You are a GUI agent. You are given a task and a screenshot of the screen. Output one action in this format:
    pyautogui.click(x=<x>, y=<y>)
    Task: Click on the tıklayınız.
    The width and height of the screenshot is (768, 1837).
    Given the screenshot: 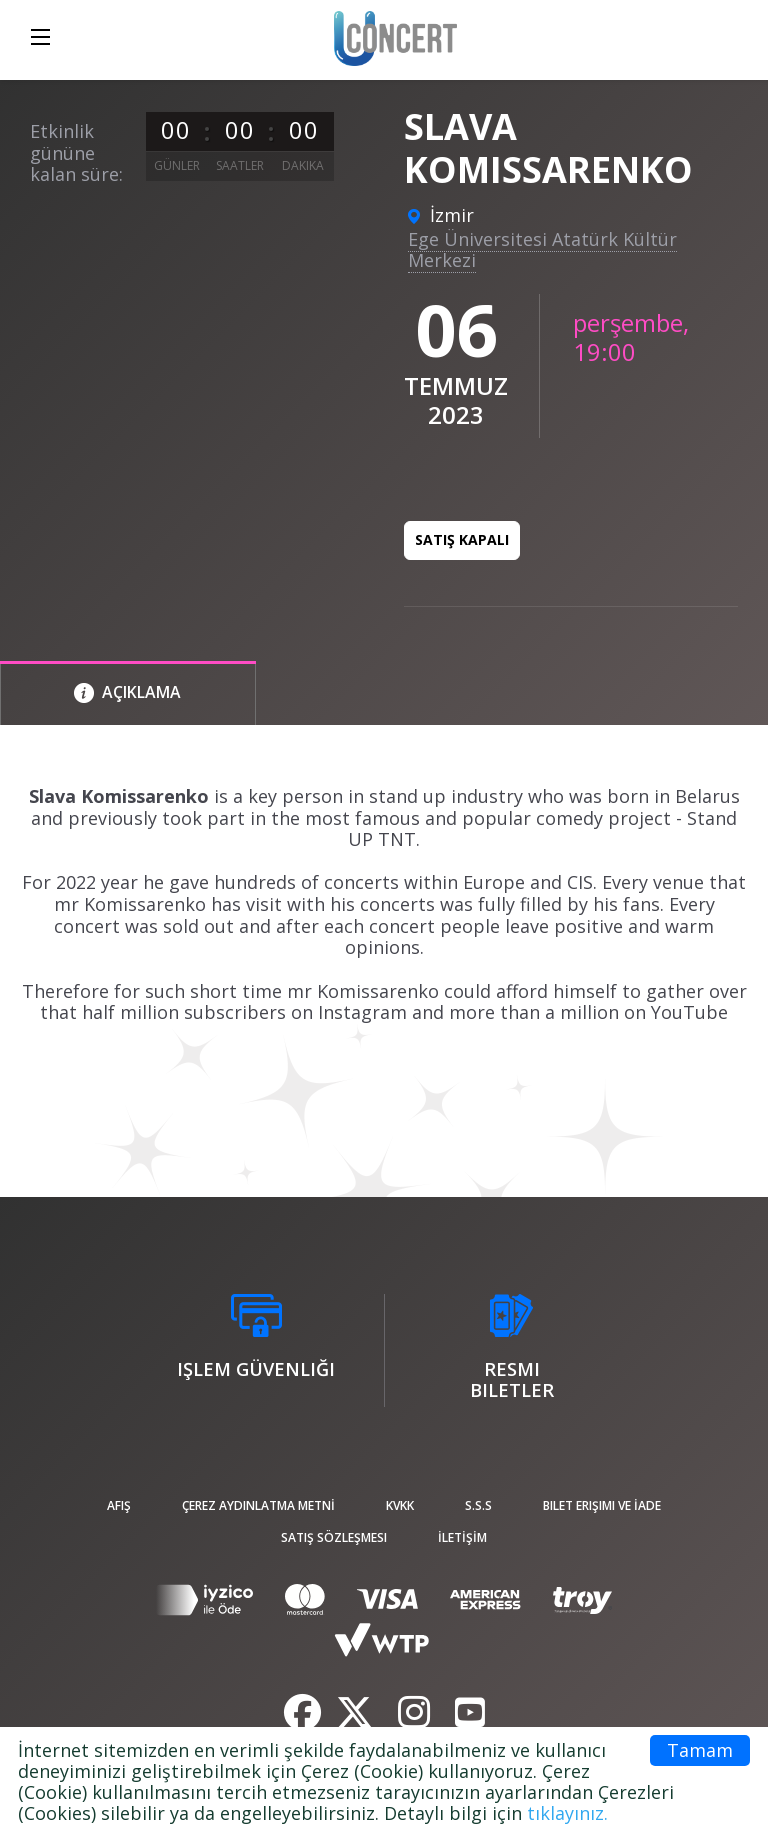 What is the action you would take?
    pyautogui.click(x=567, y=1813)
    